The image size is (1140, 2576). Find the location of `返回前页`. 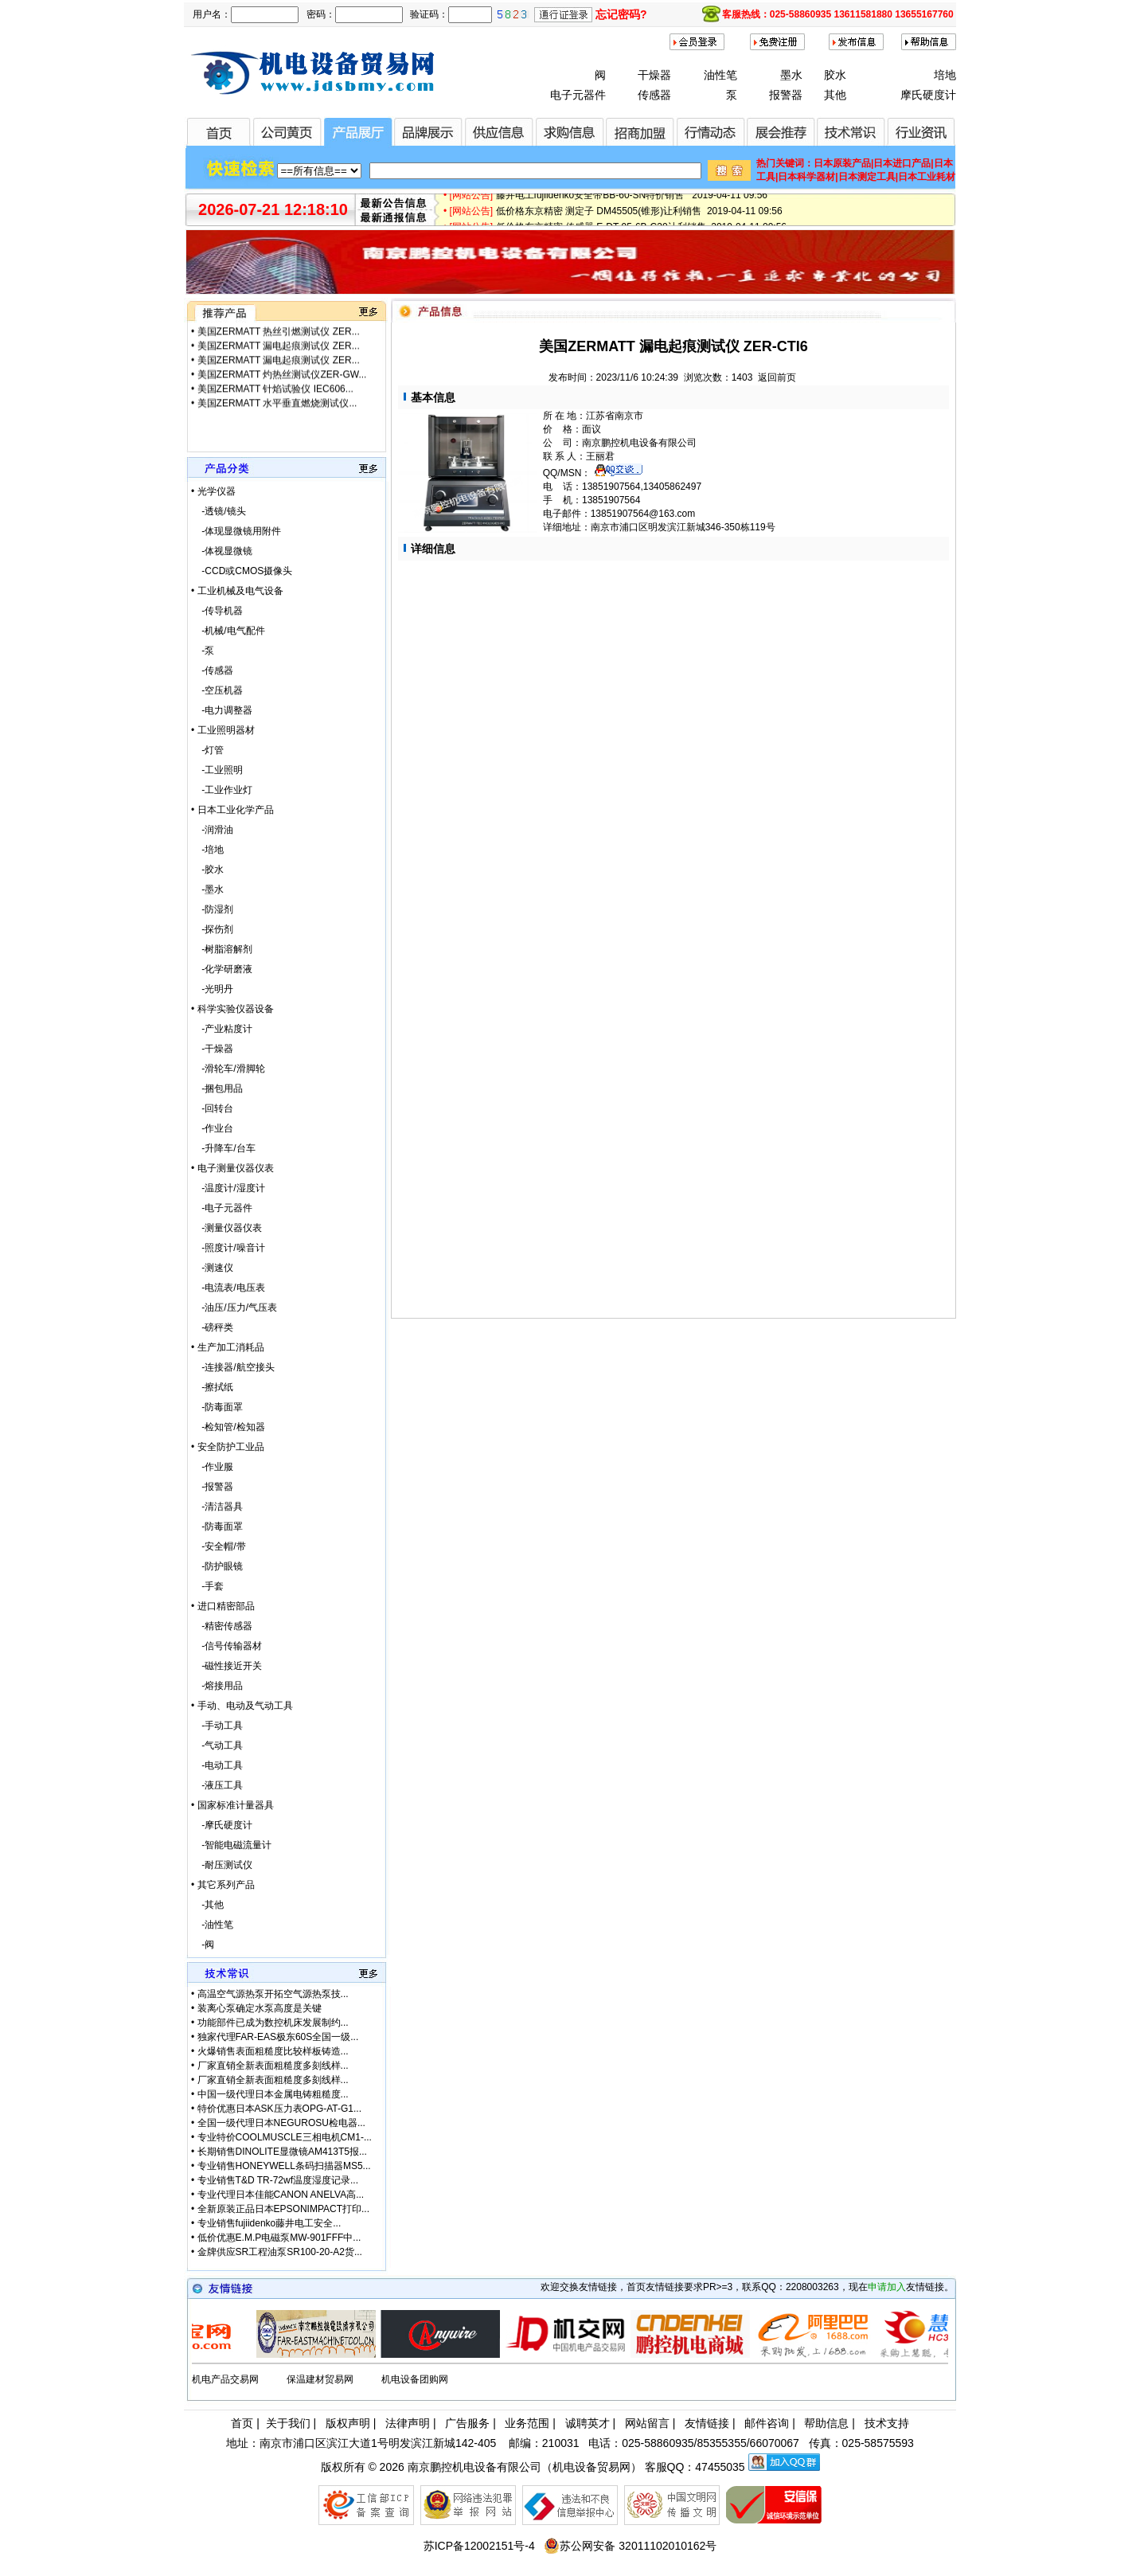

返回前页 is located at coordinates (777, 377).